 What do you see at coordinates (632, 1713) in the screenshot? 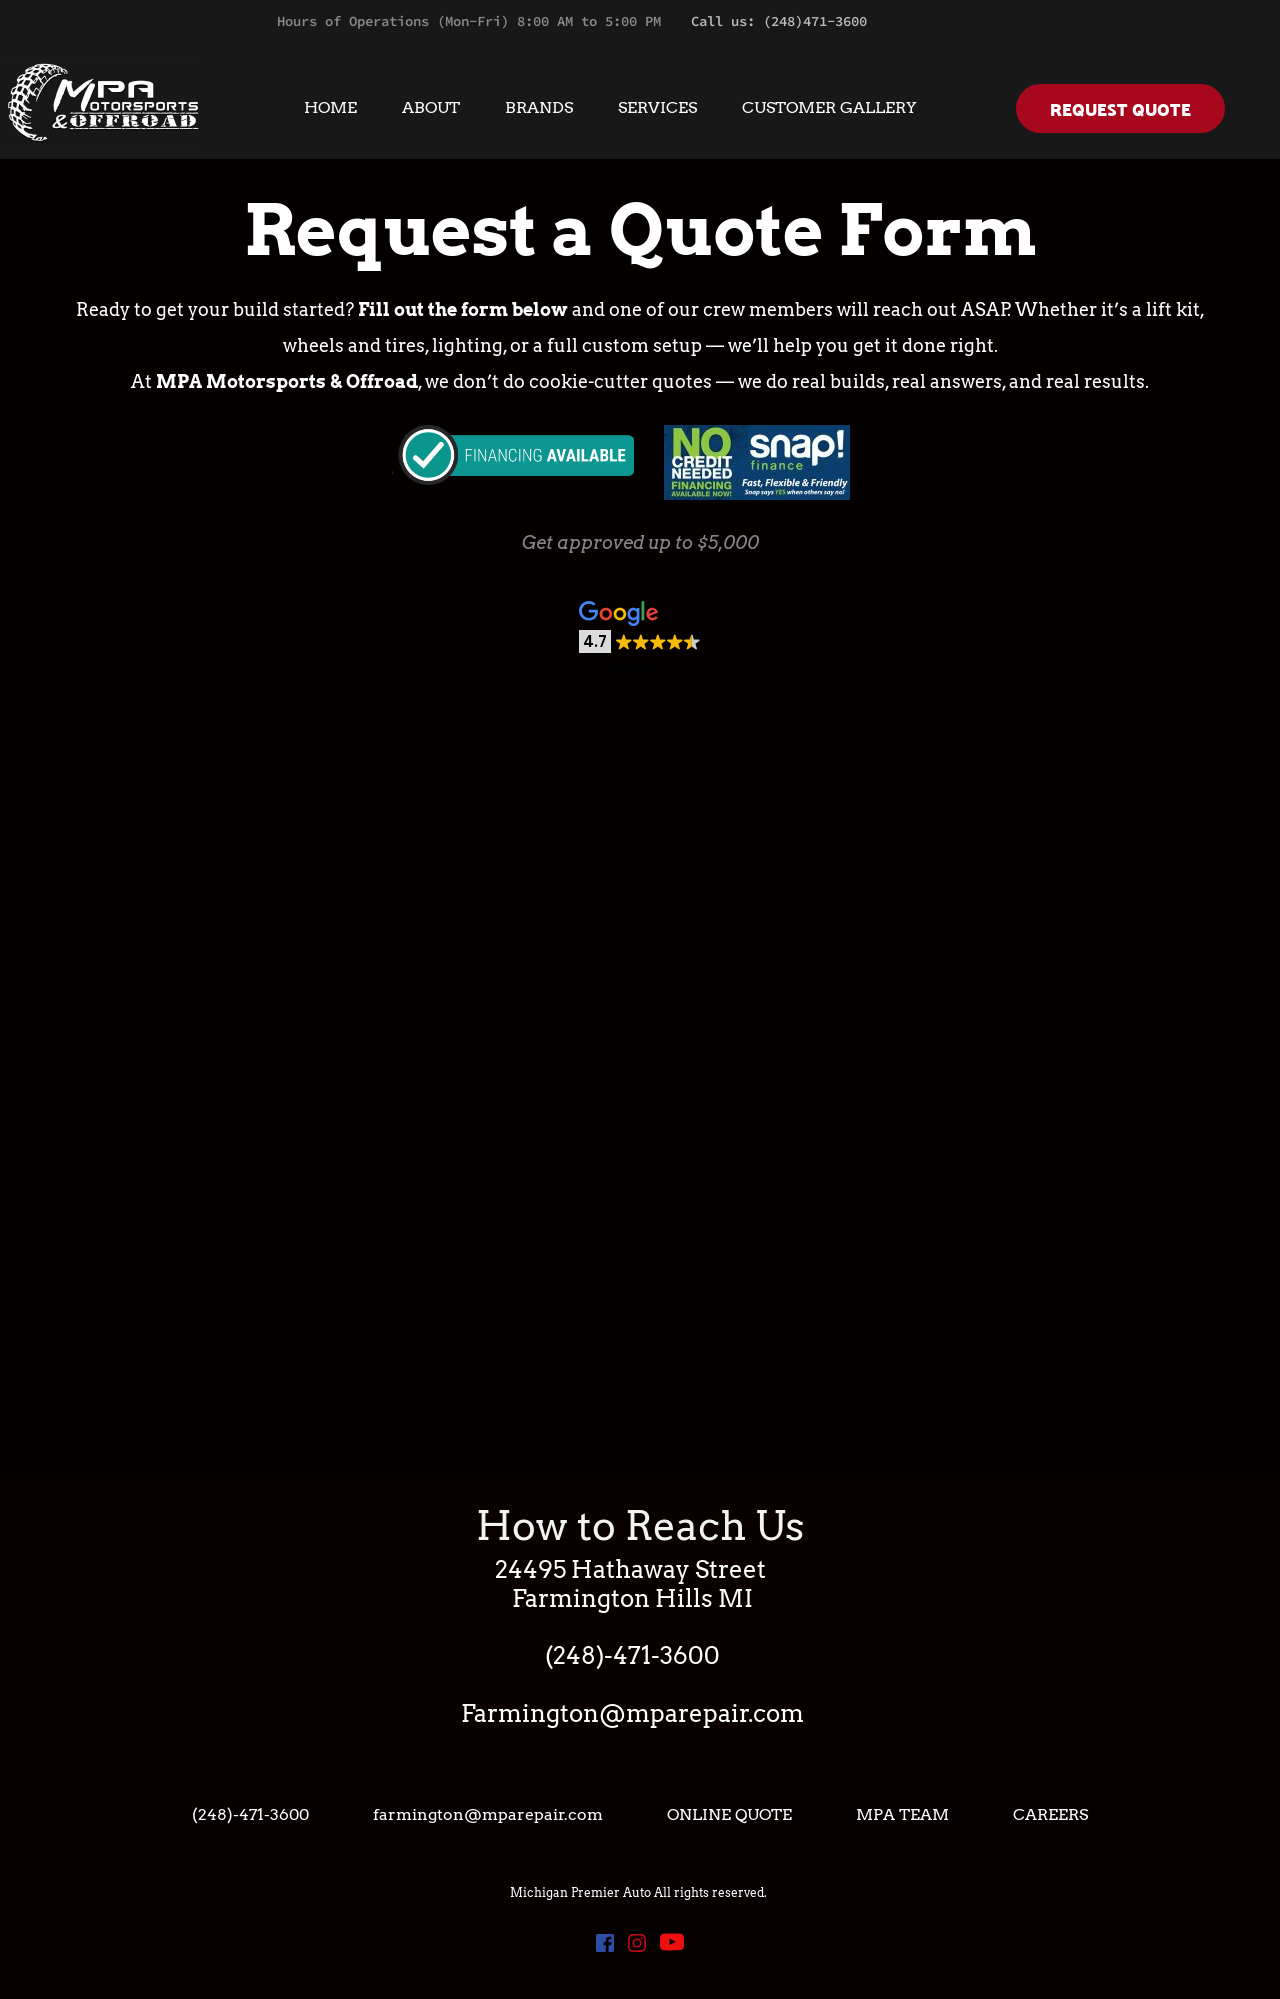
I see `Farmington@mparepair.com` at bounding box center [632, 1713].